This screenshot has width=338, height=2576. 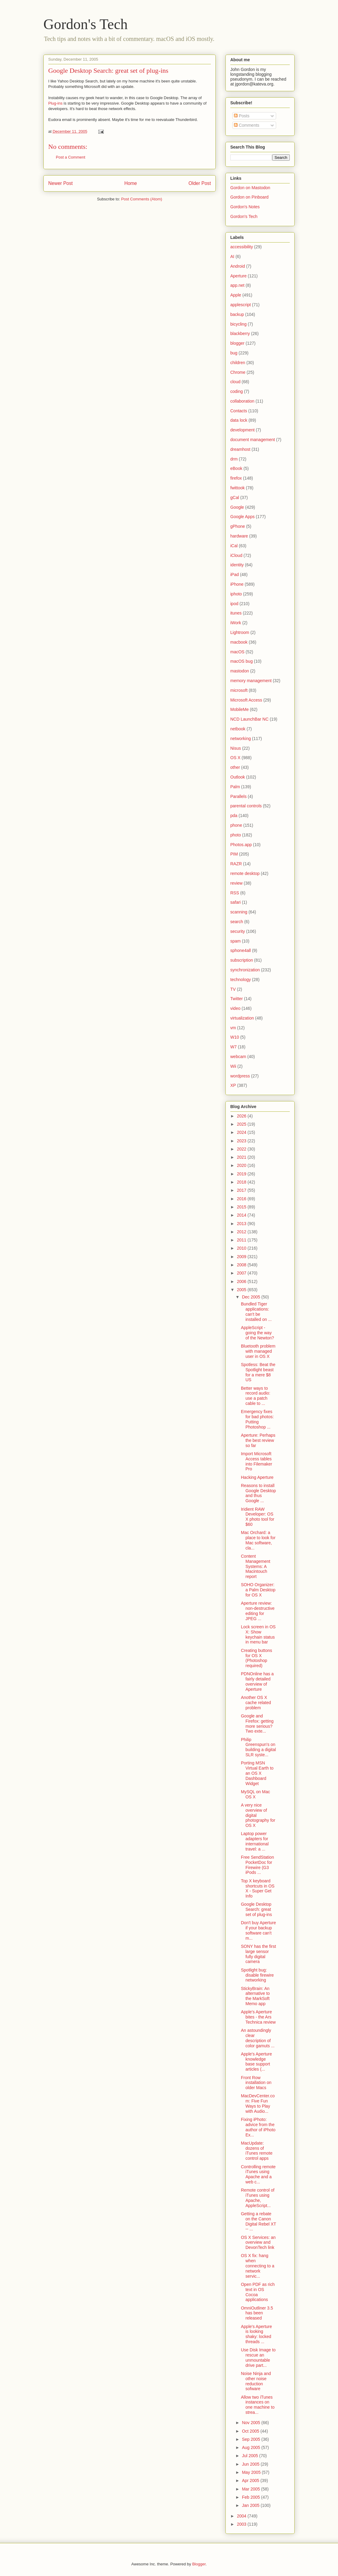 What do you see at coordinates (232, 256) in the screenshot?
I see `AI` at bounding box center [232, 256].